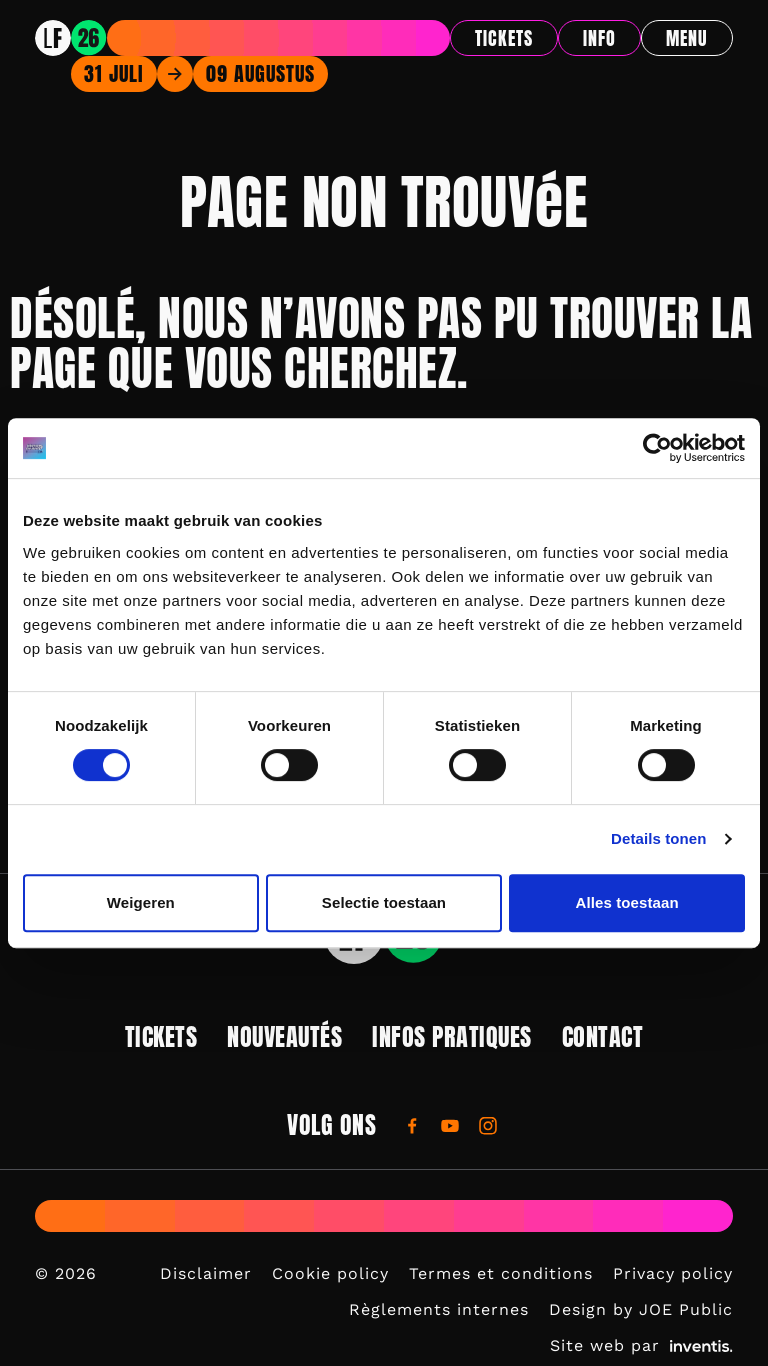 The height and width of the screenshot is (1366, 768). I want to click on Règlements internes, so click(439, 1309).